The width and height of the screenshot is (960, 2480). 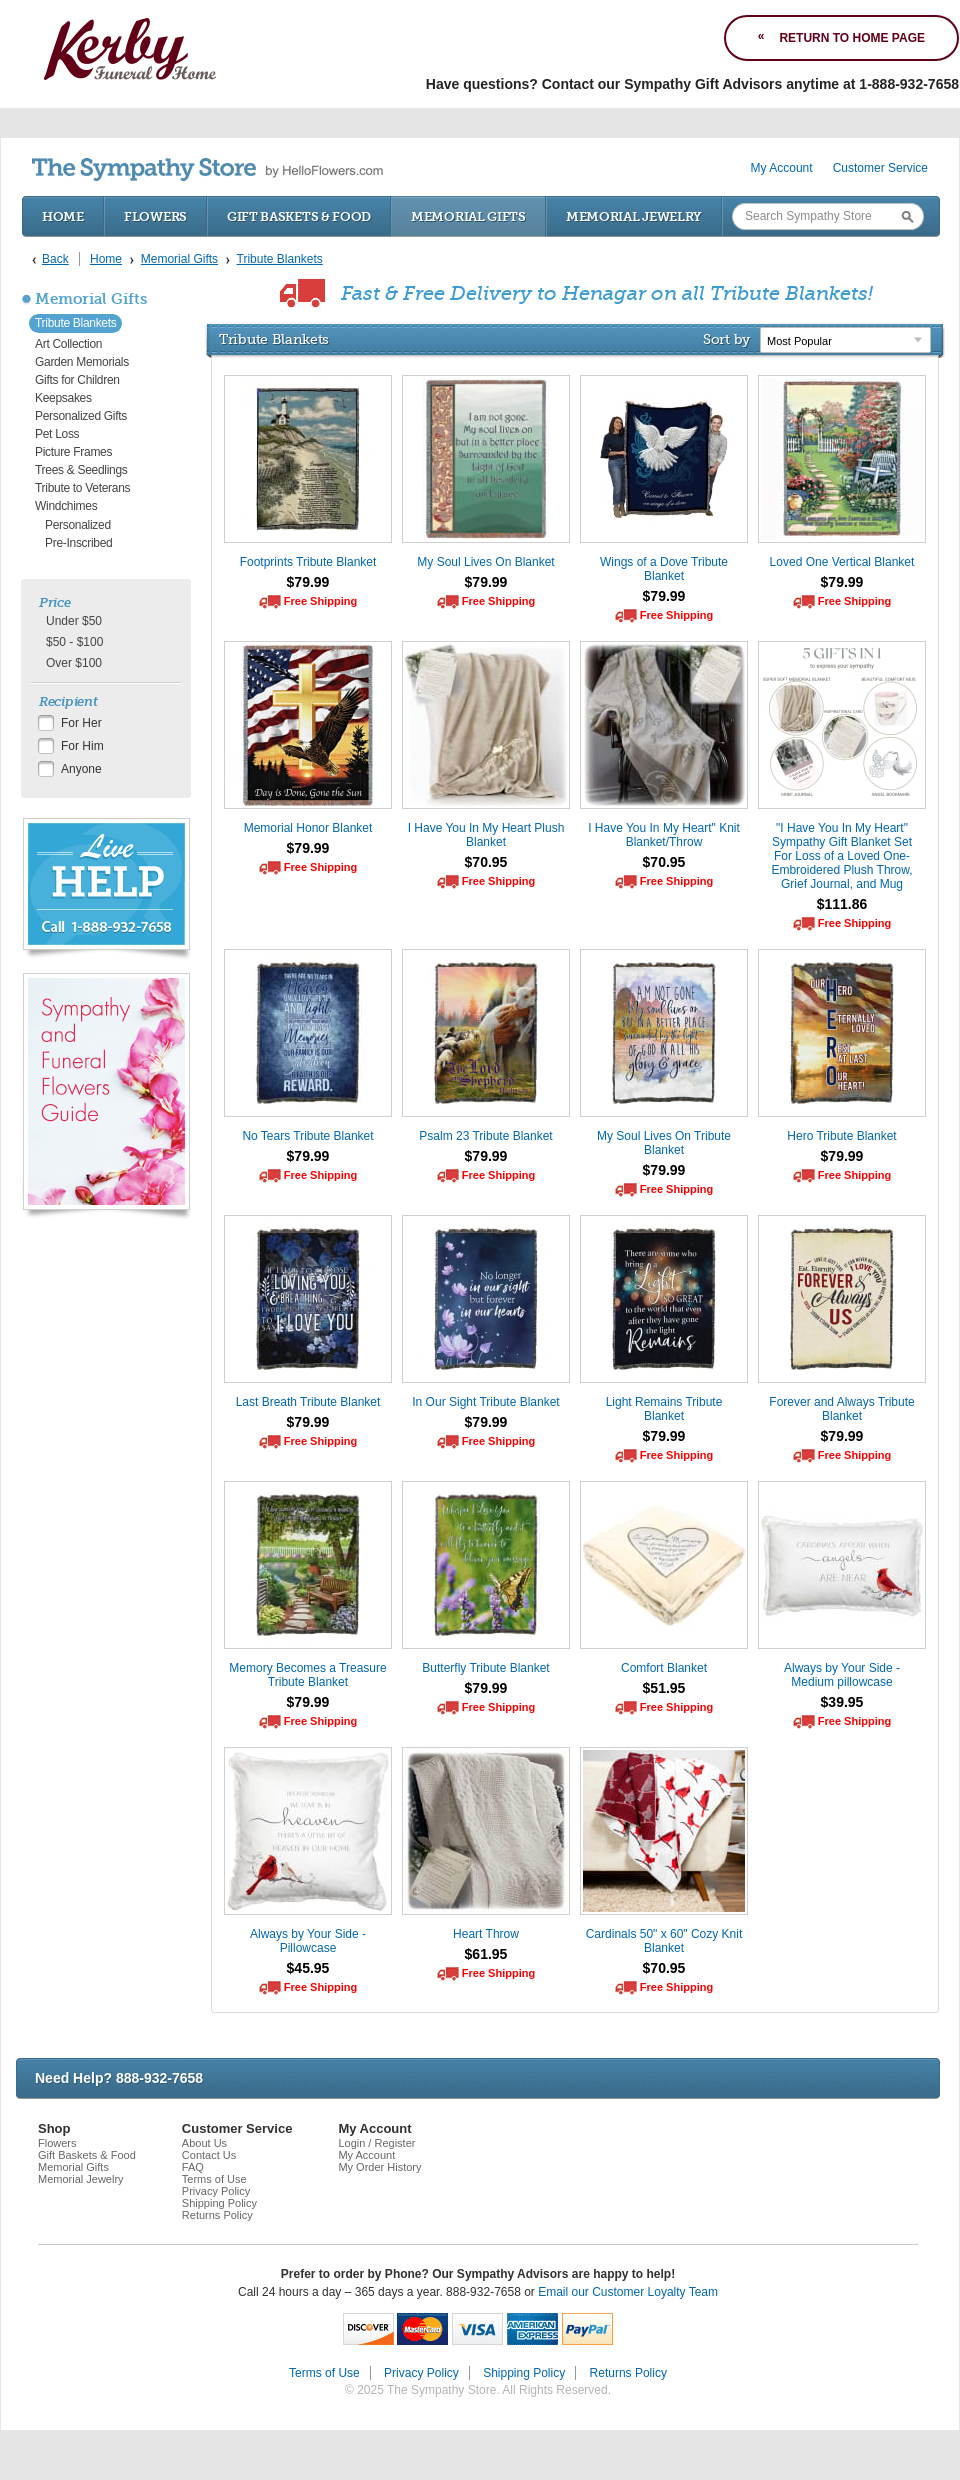 I want to click on Loved One Vertical Blanket, so click(x=842, y=562).